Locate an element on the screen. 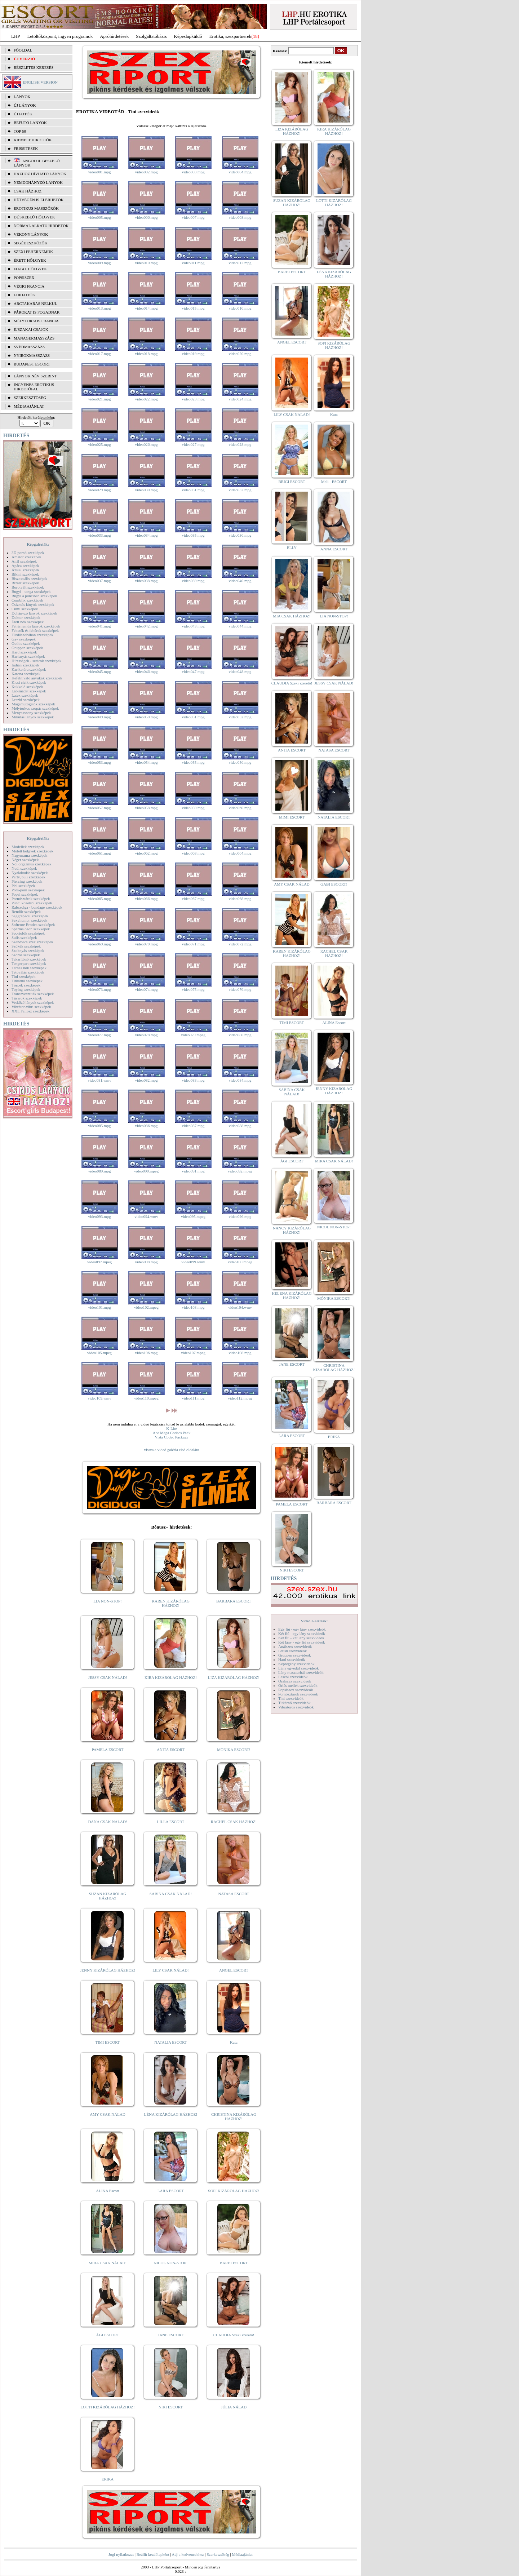 This screenshot has height=2576, width=519. ANITA ESCORT is located at coordinates (171, 1749).